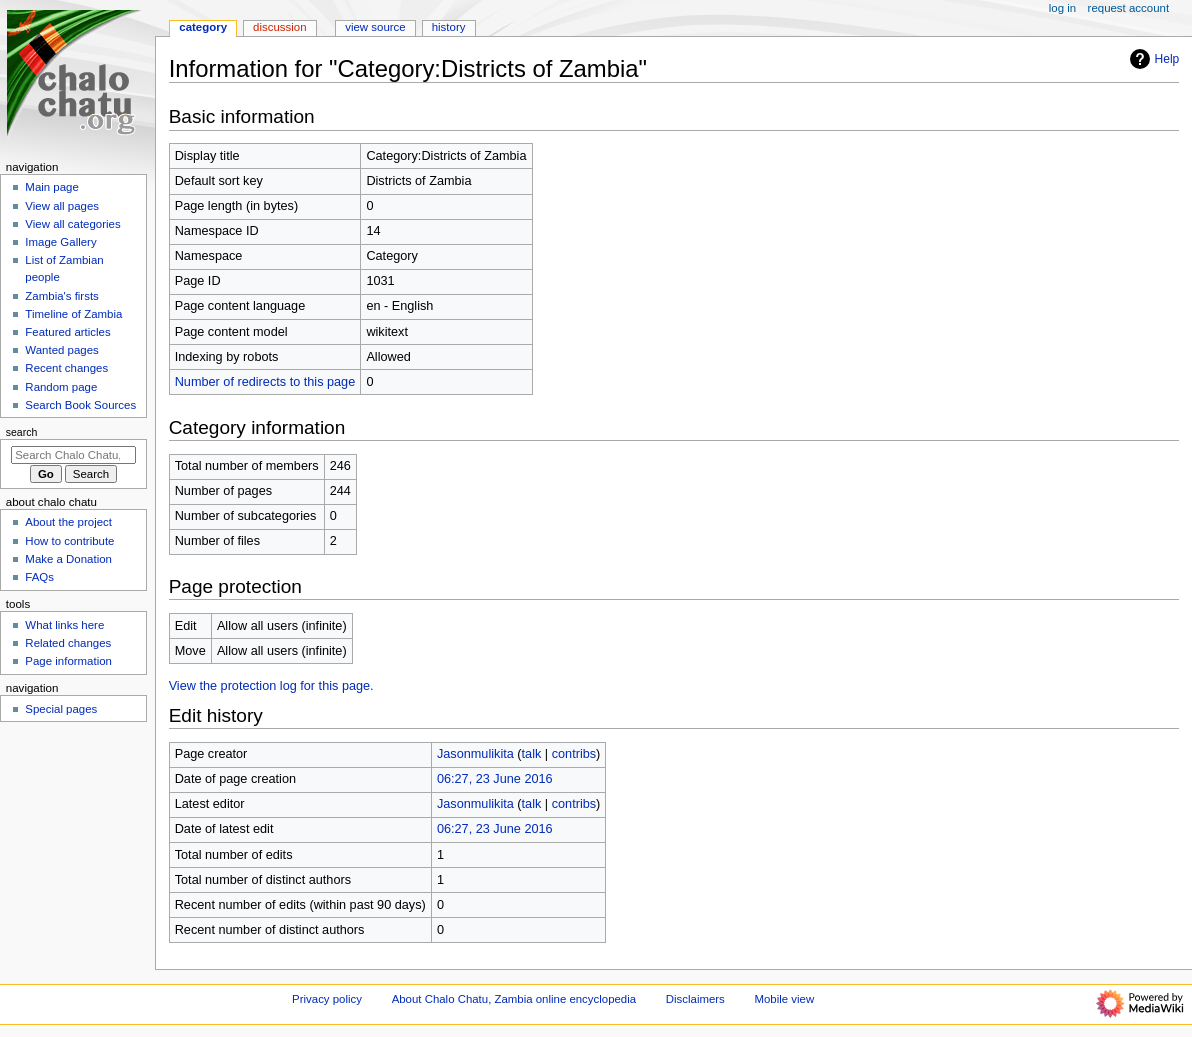  What do you see at coordinates (69, 541) in the screenshot?
I see `How to contribute` at bounding box center [69, 541].